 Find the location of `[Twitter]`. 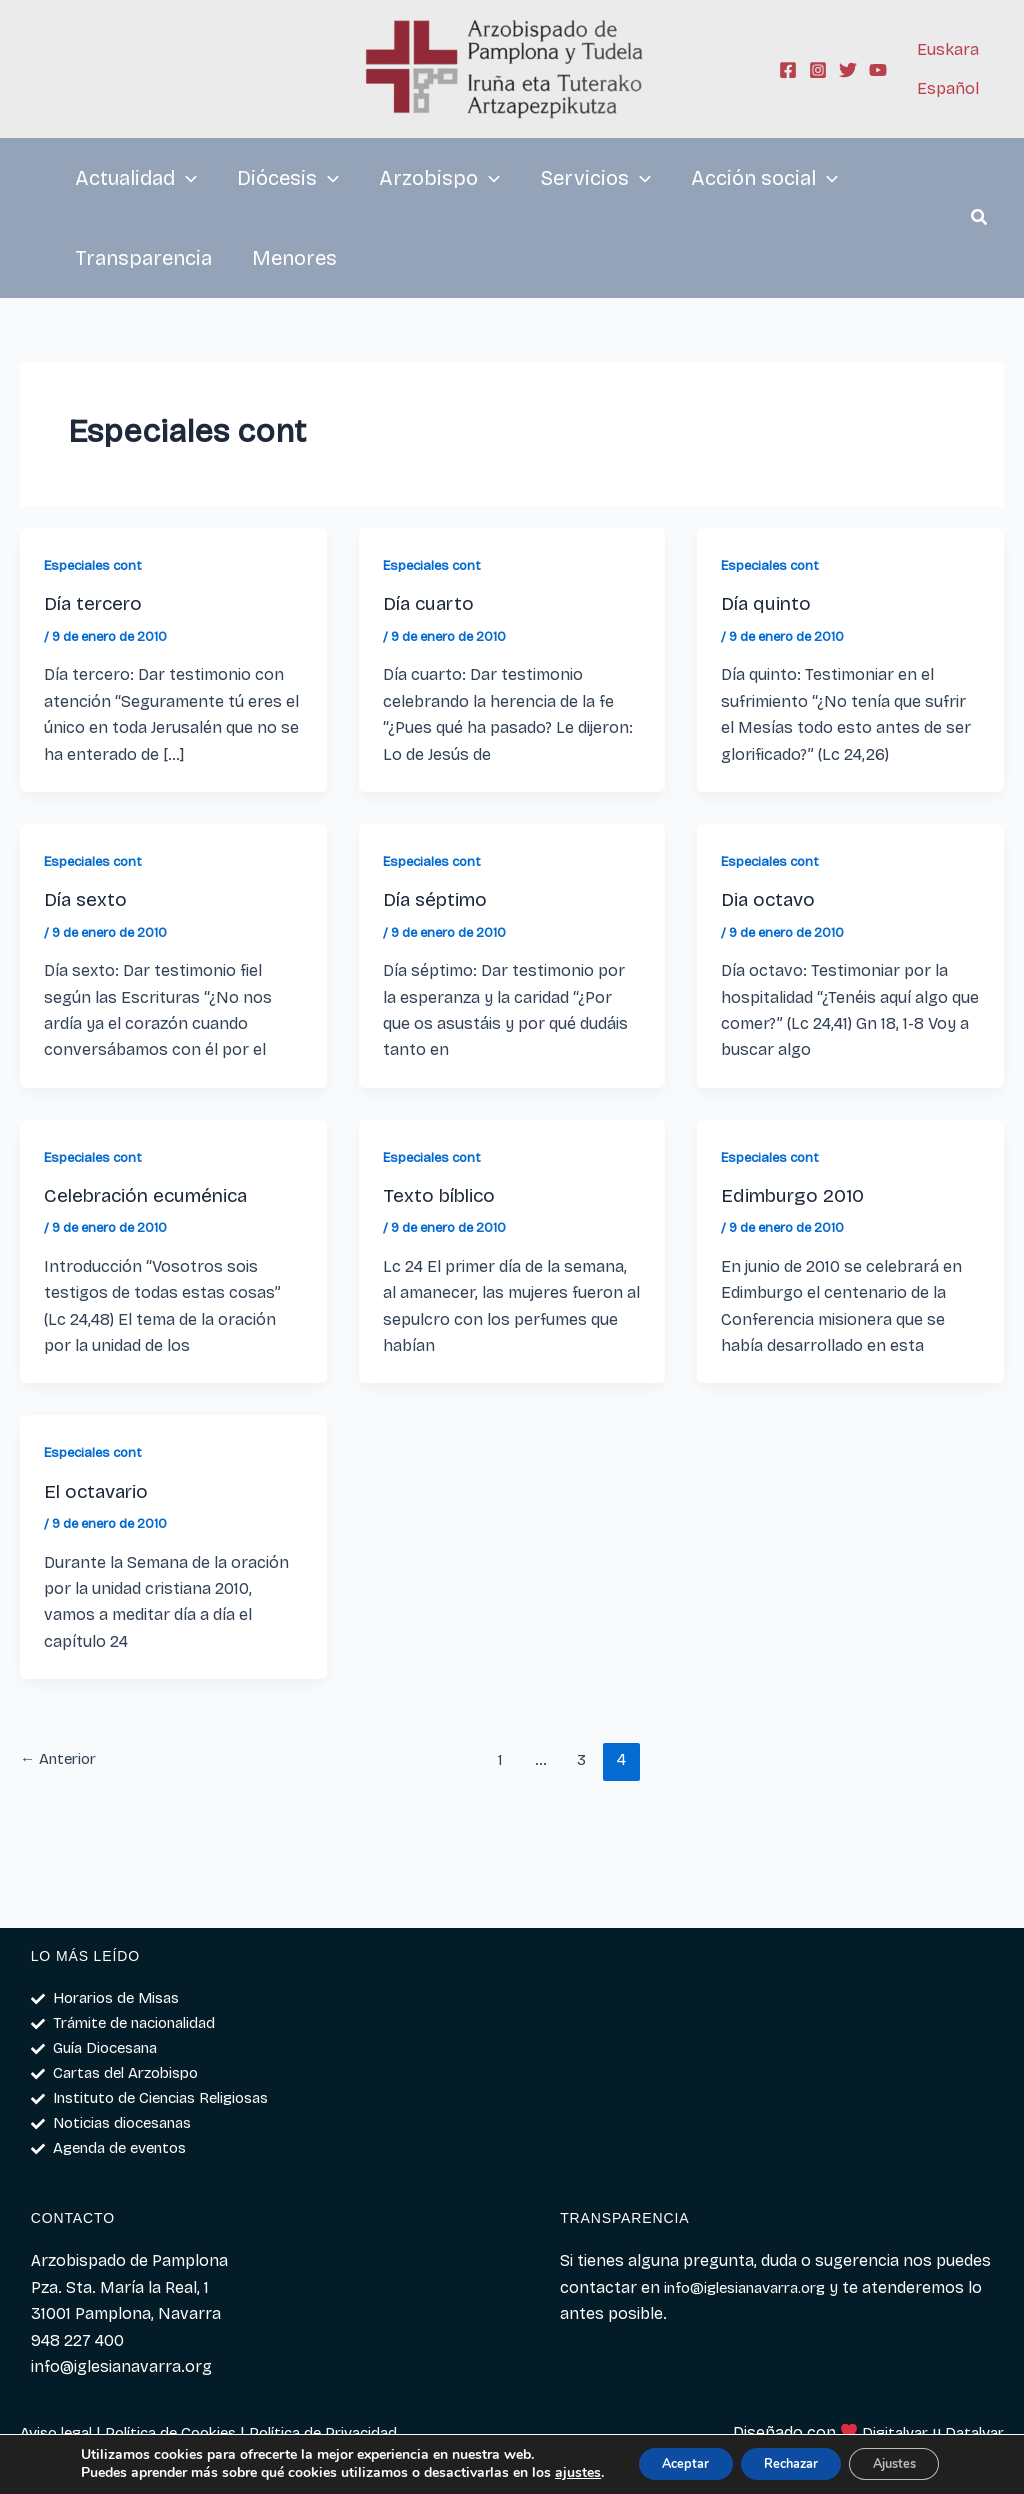

[Twitter] is located at coordinates (848, 70).